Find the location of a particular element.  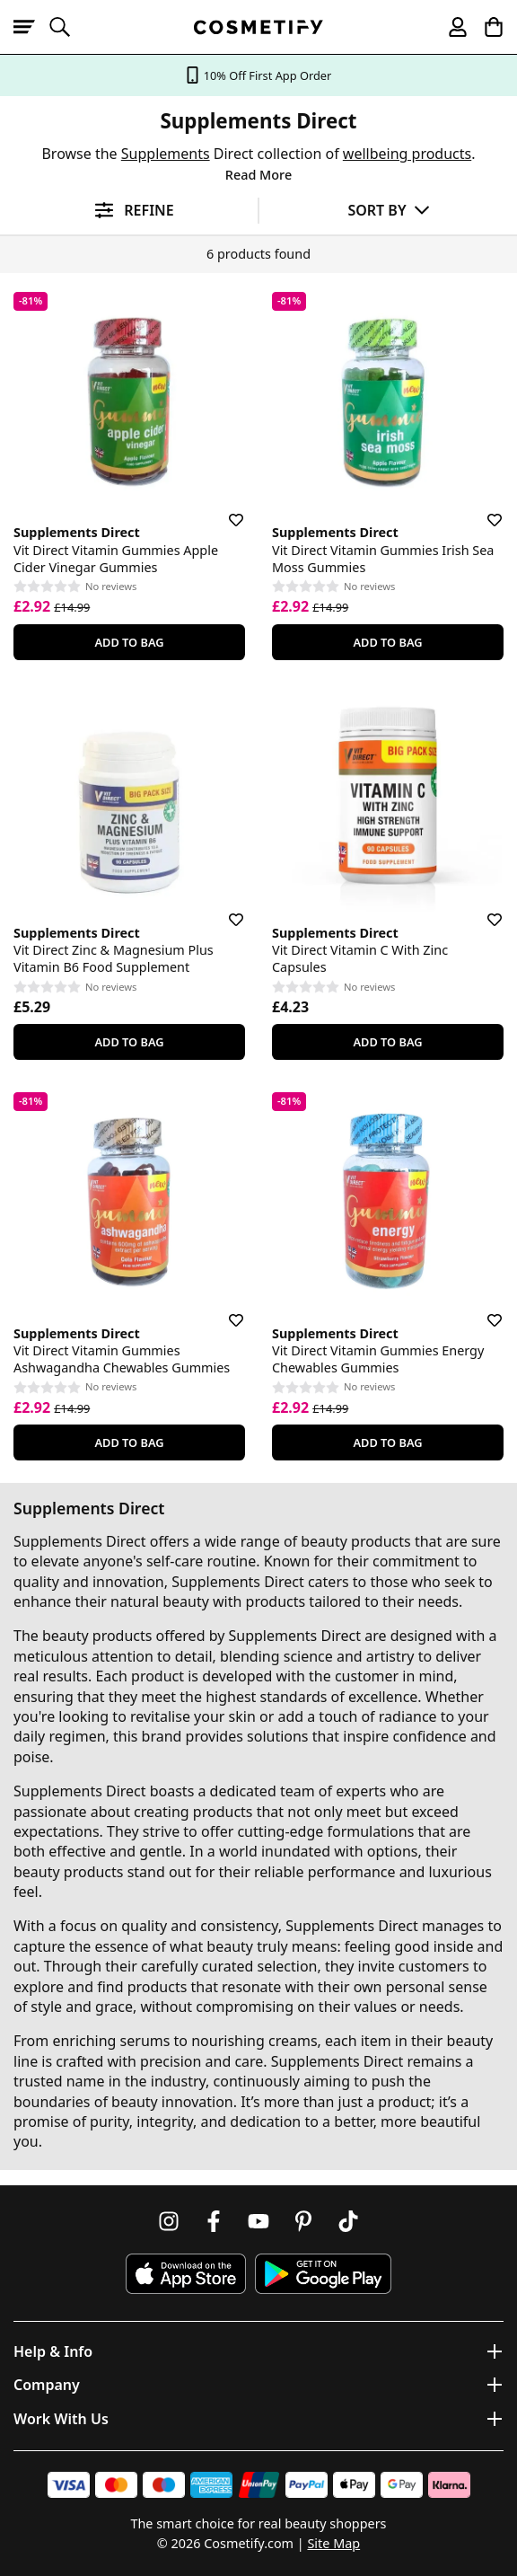

[Open menu] is located at coordinates (31, 27).